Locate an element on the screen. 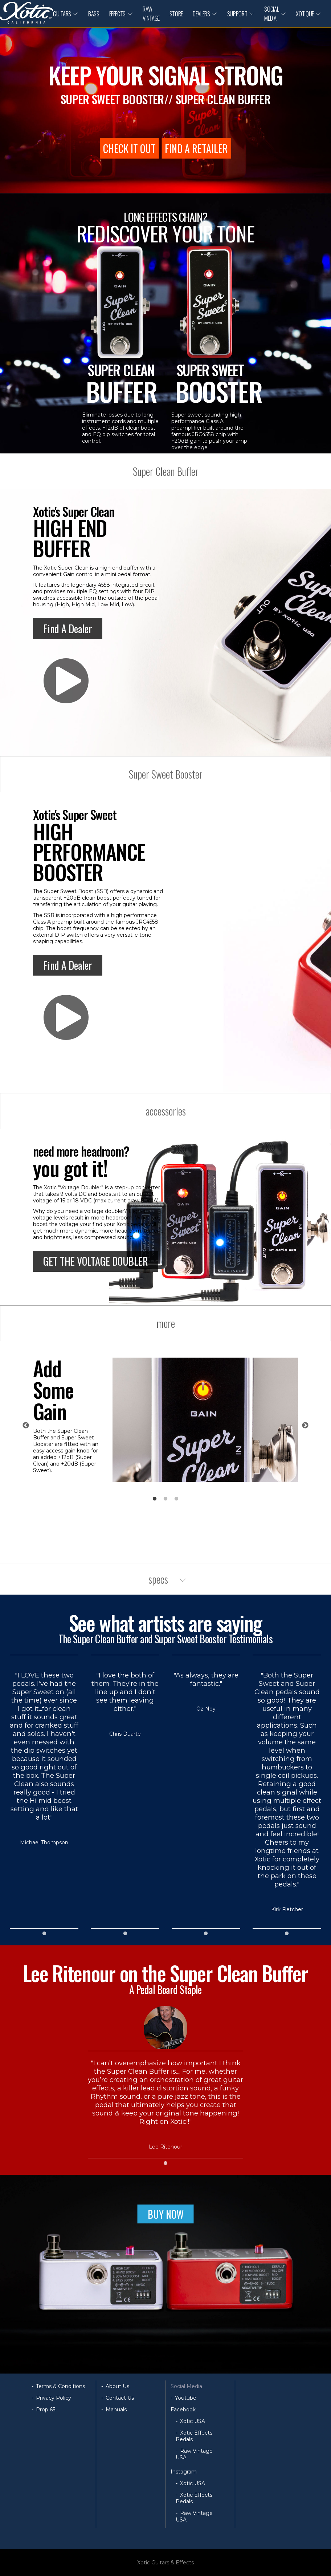  Youtube is located at coordinates (185, 2398).